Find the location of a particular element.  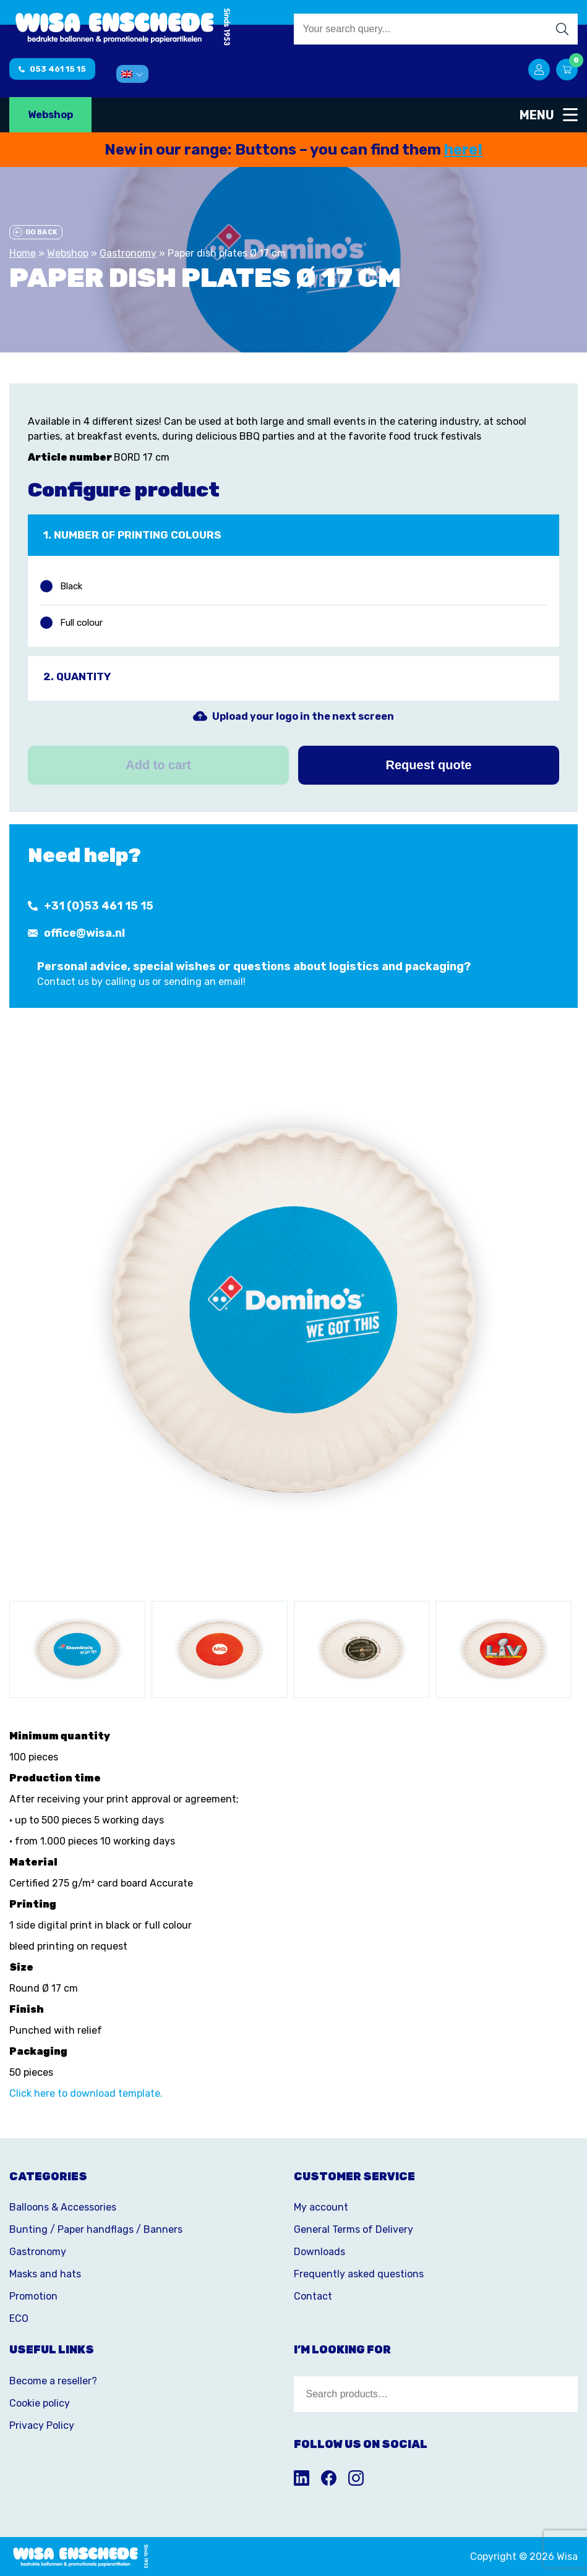

Contact is located at coordinates (313, 2296).